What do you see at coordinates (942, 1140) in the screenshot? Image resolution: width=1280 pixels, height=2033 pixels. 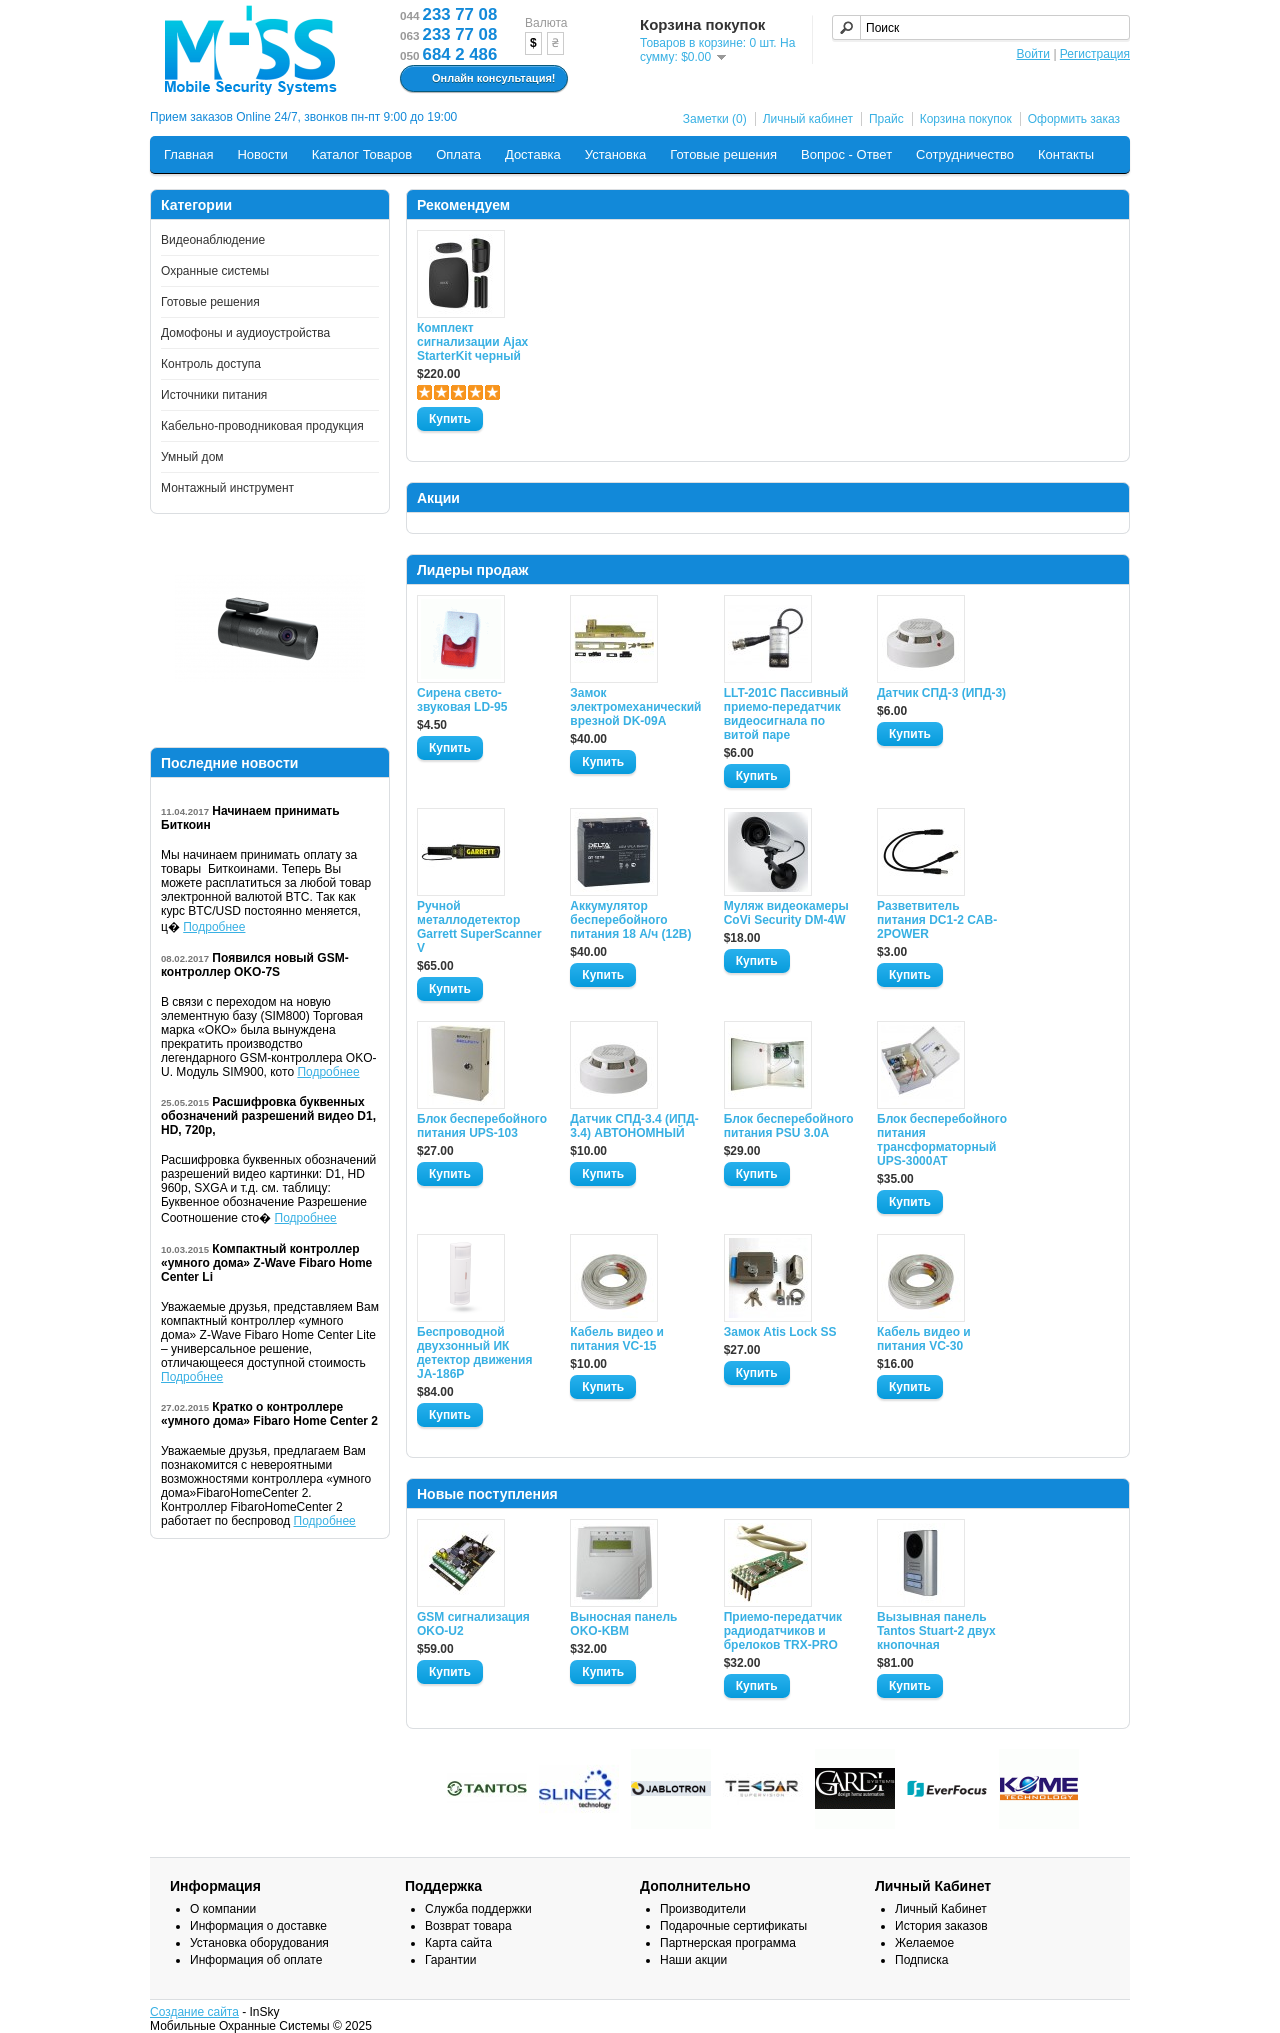 I see `Блок бесперебойного питания трансформаторный UPS-3000AT` at bounding box center [942, 1140].